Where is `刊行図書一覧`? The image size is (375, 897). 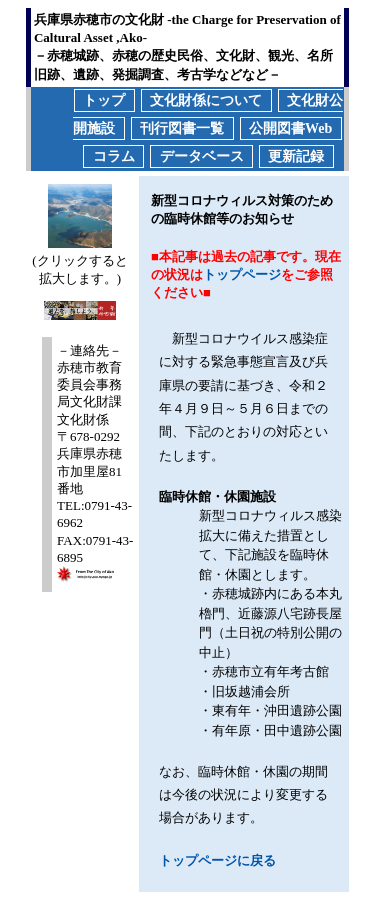 刊行図書一覧 is located at coordinates (182, 128).